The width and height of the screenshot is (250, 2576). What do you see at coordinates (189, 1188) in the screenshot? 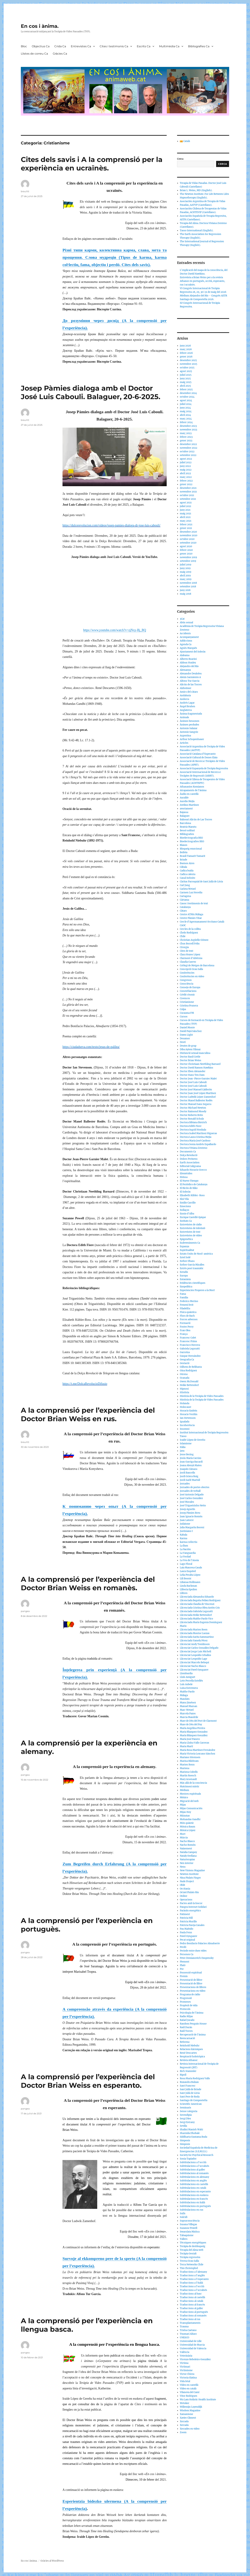
I see `El Ricón de Kiko` at bounding box center [189, 1188].